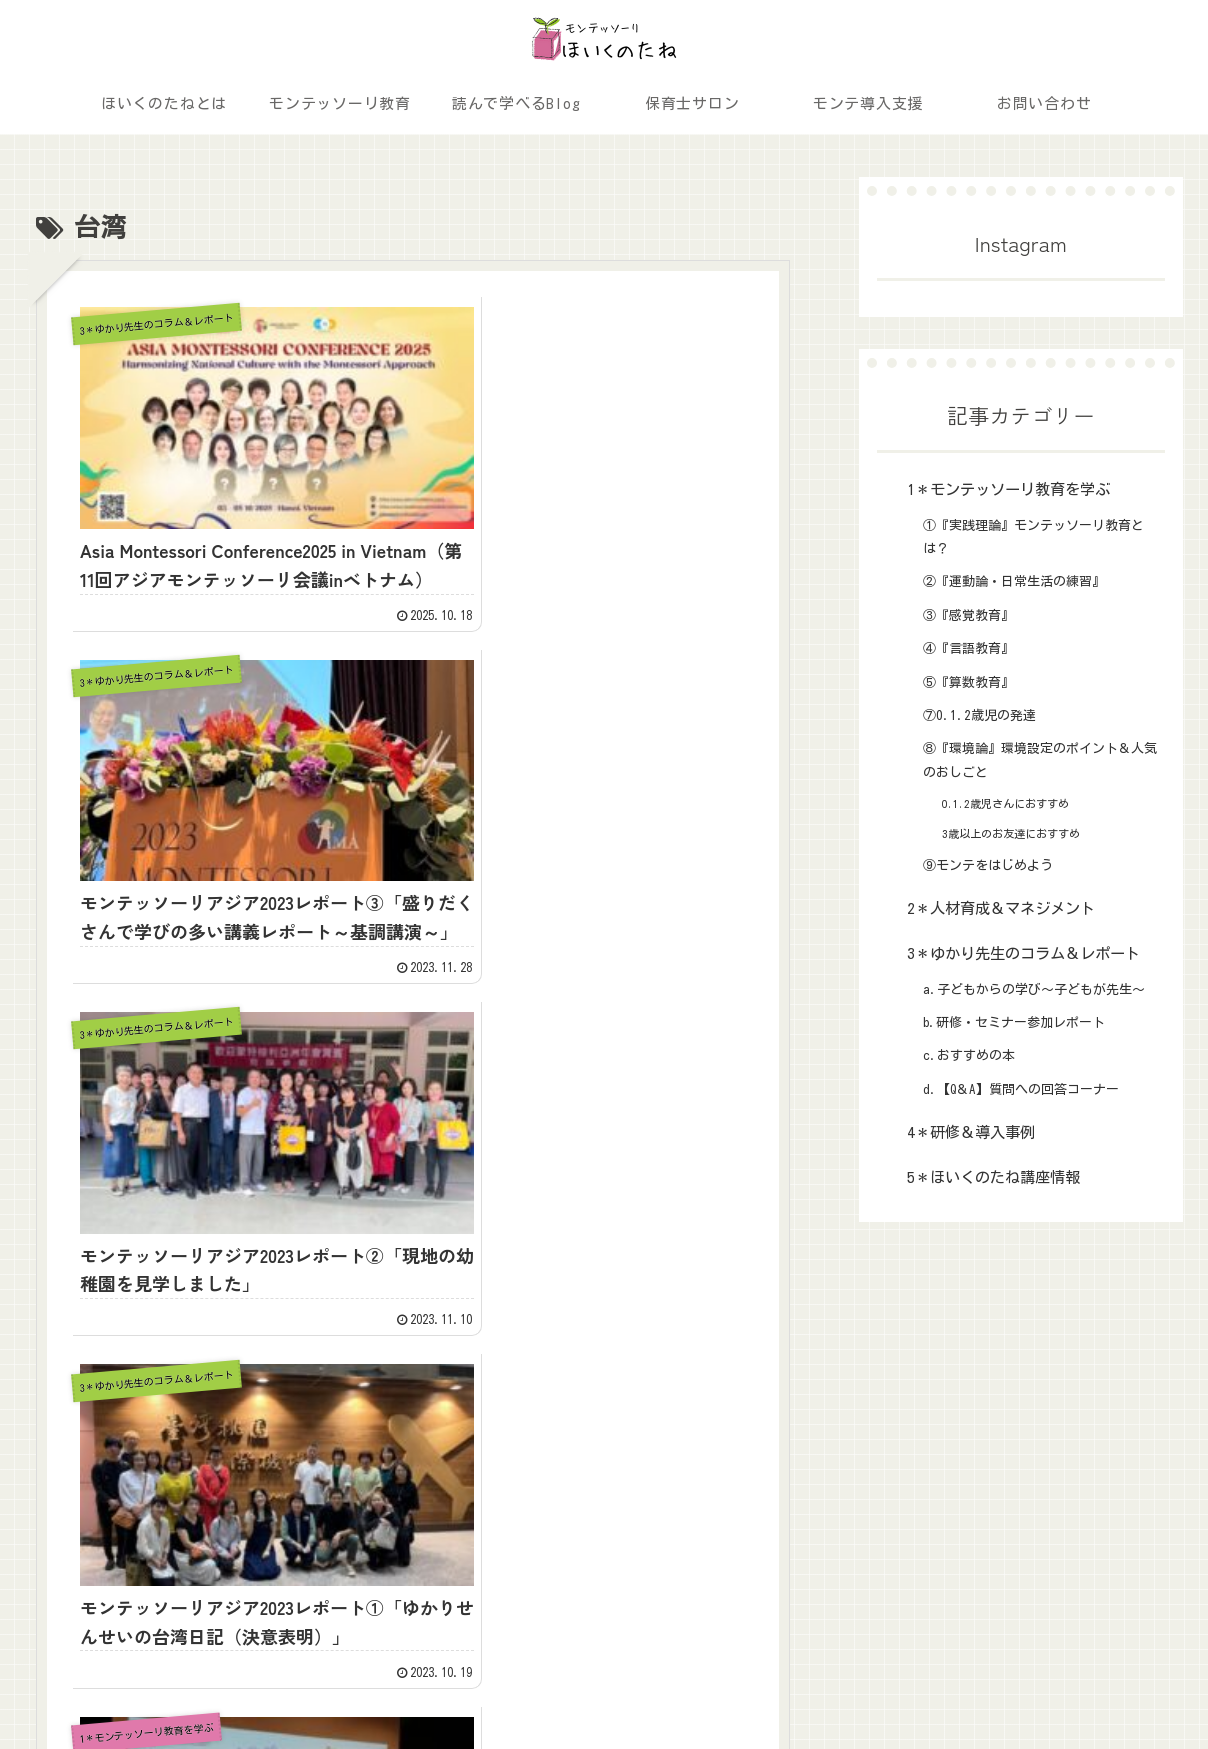 This screenshot has width=1208, height=1749. I want to click on 1＊モンテッソーリ教育を学ぶ, so click(591, 1389).